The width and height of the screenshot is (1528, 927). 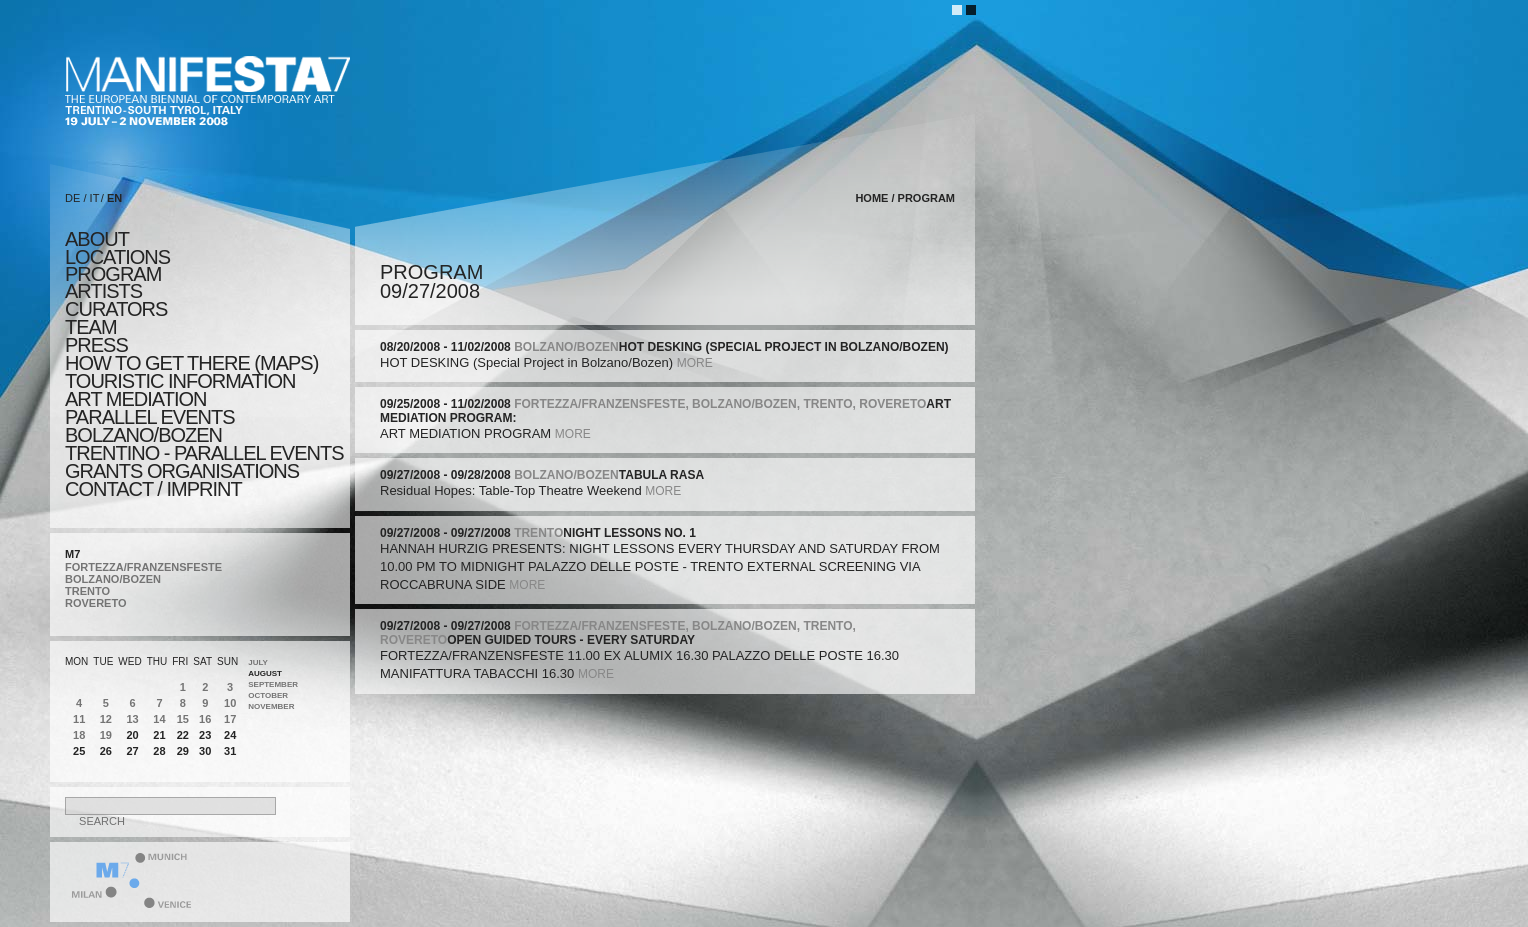 What do you see at coordinates (265, 673) in the screenshot?
I see `August` at bounding box center [265, 673].